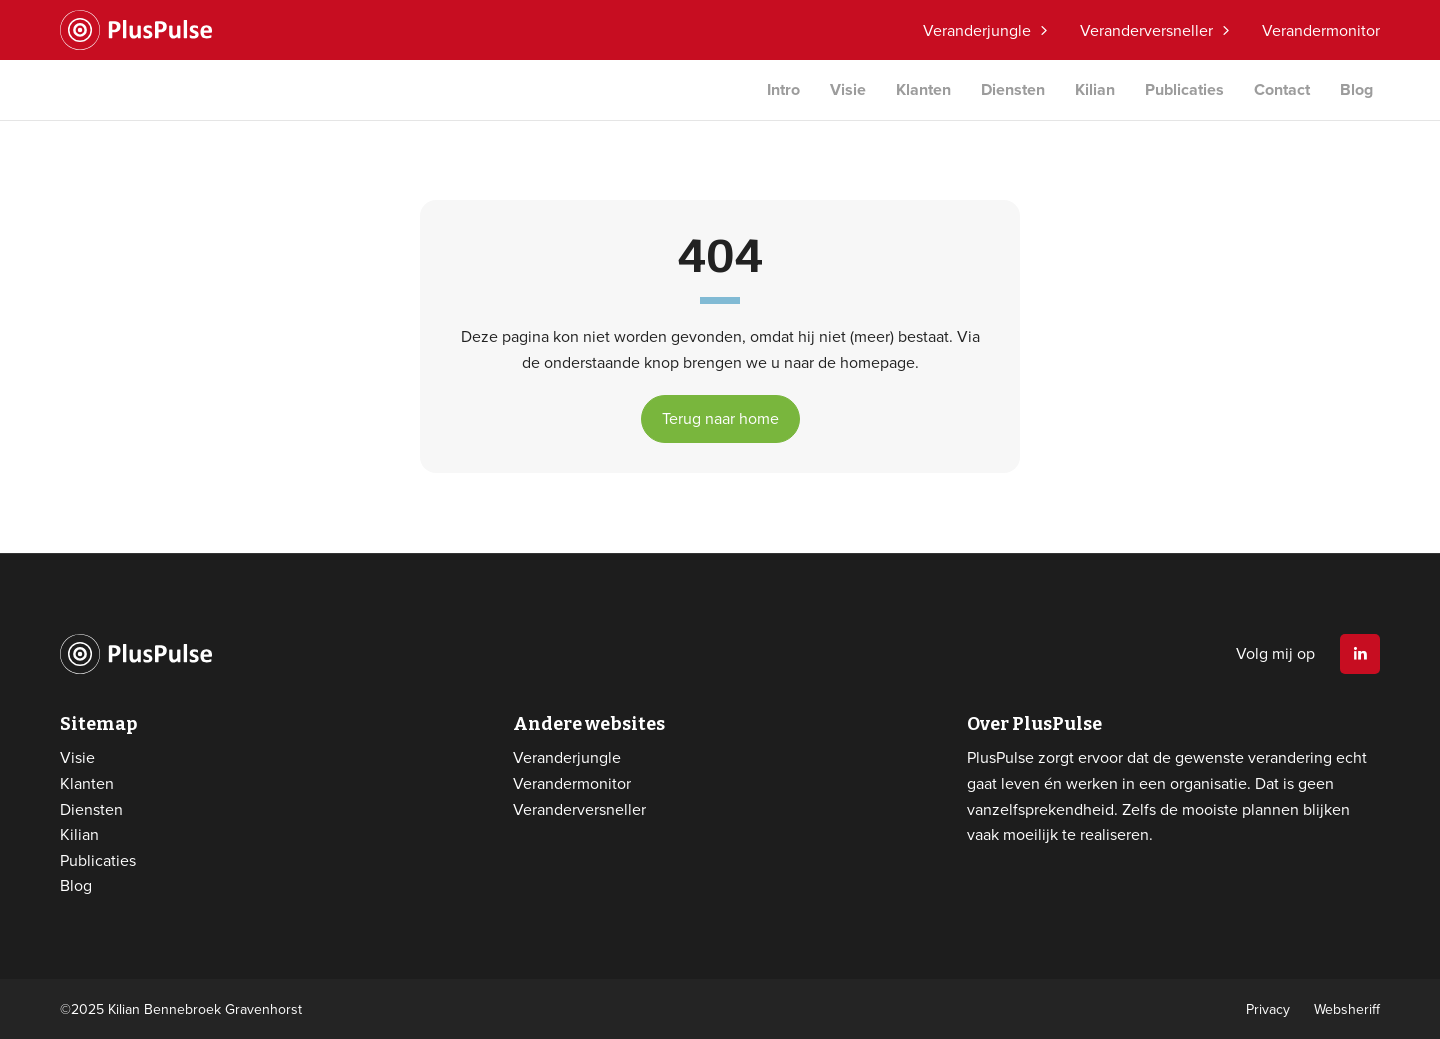 The width and height of the screenshot is (1440, 1039). Describe the element at coordinates (1360, 654) in the screenshot. I see `Linkedin` at that location.